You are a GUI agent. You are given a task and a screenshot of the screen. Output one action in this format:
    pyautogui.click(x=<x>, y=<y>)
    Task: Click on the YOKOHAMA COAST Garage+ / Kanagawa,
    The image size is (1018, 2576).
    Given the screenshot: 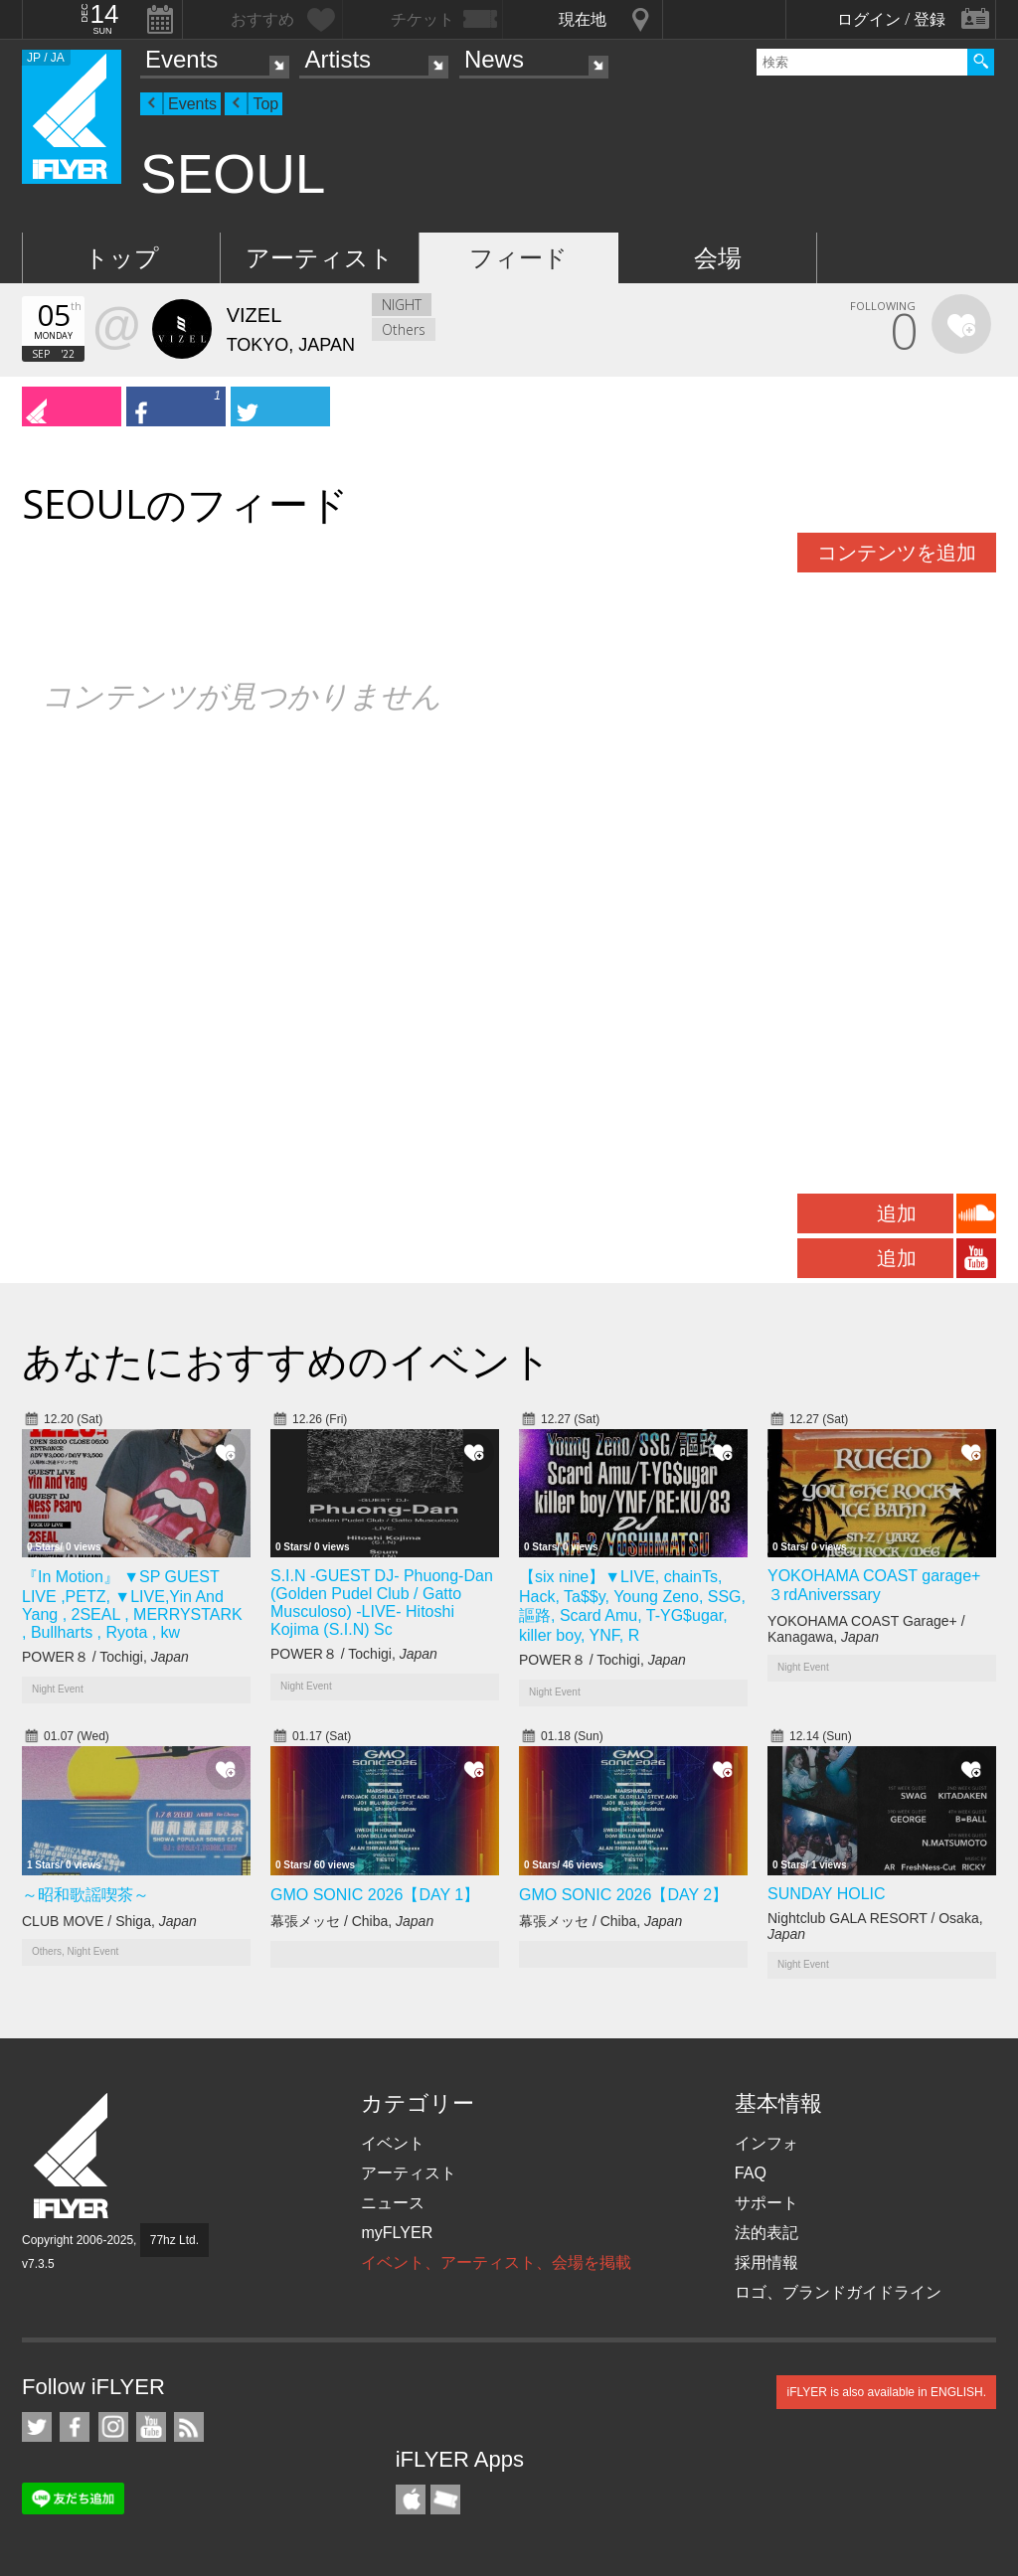 What is the action you would take?
    pyautogui.click(x=866, y=1629)
    